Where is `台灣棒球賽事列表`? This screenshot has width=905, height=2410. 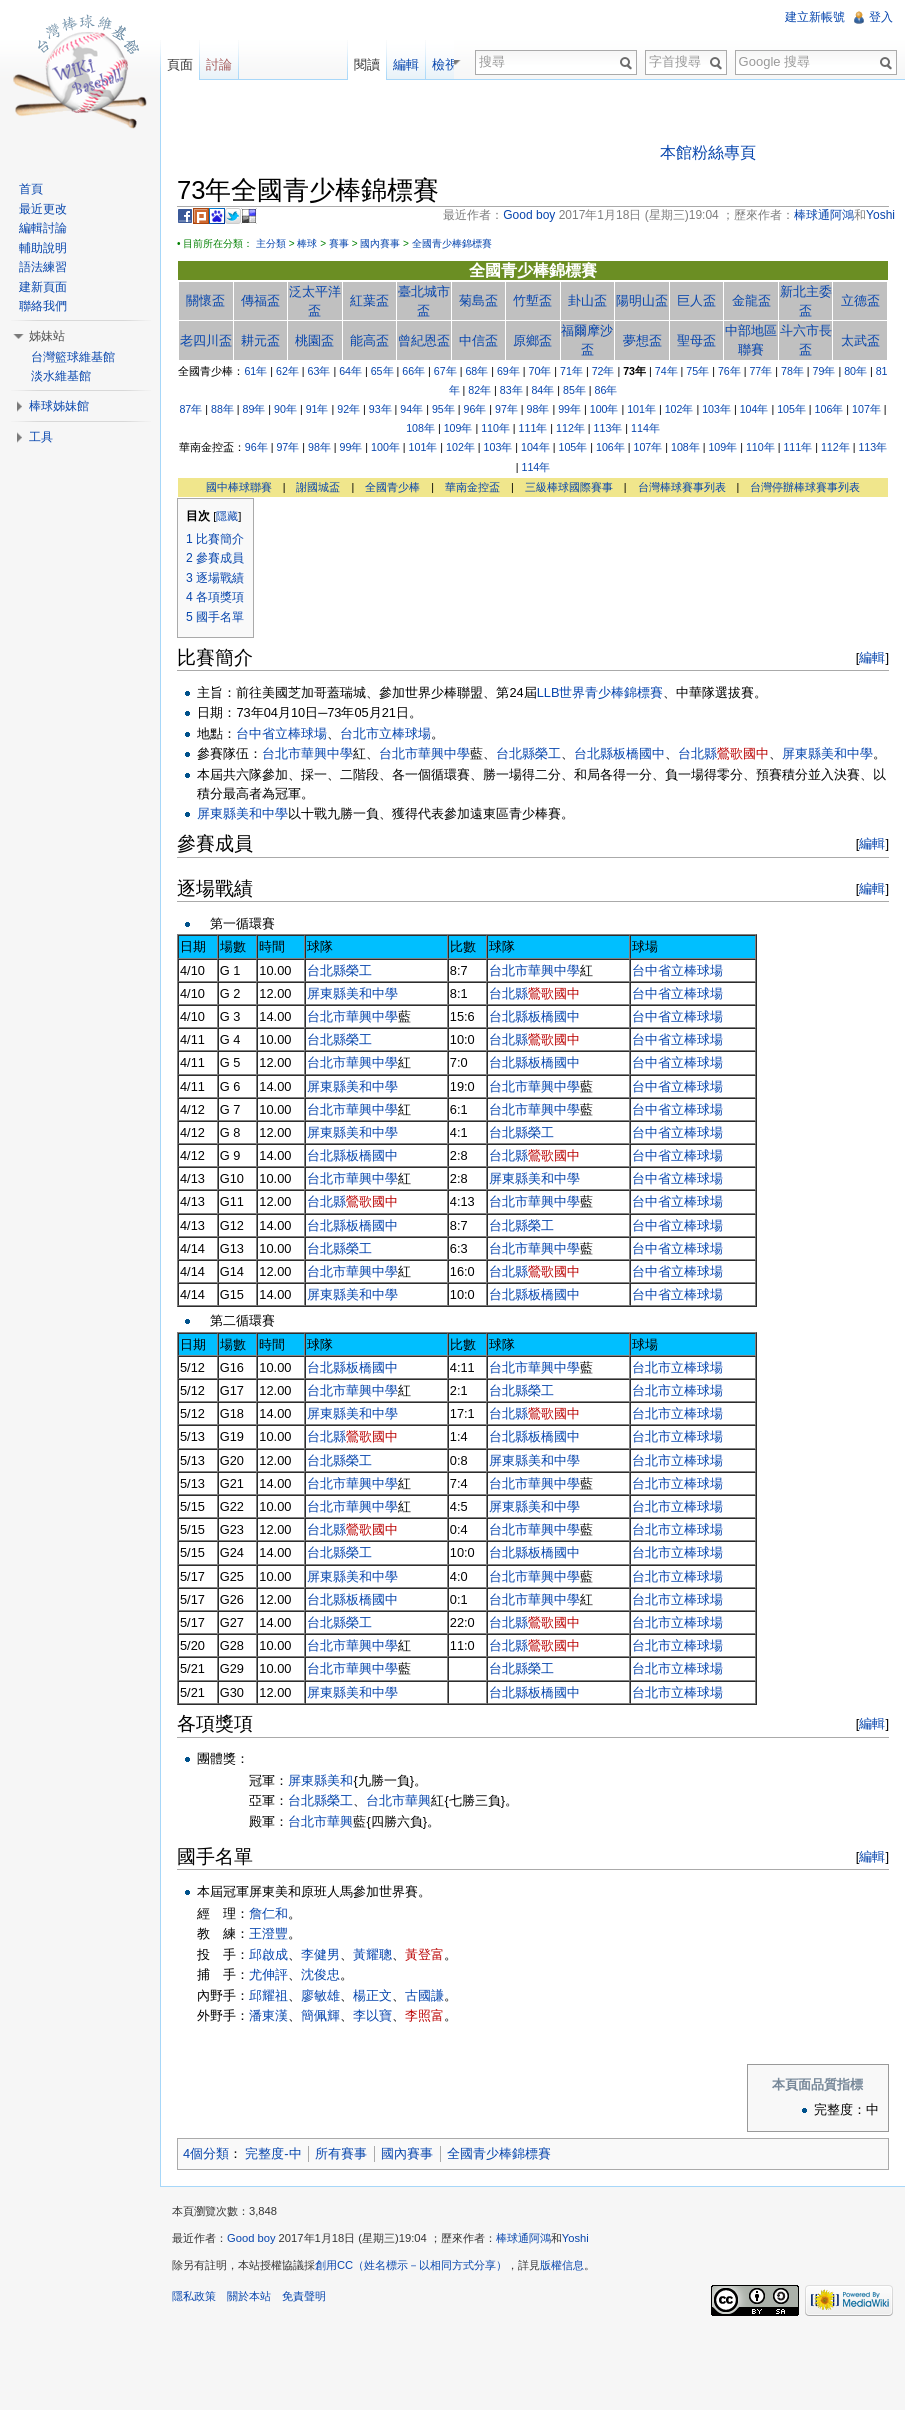 台灣棒球賽事列表 is located at coordinates (682, 487).